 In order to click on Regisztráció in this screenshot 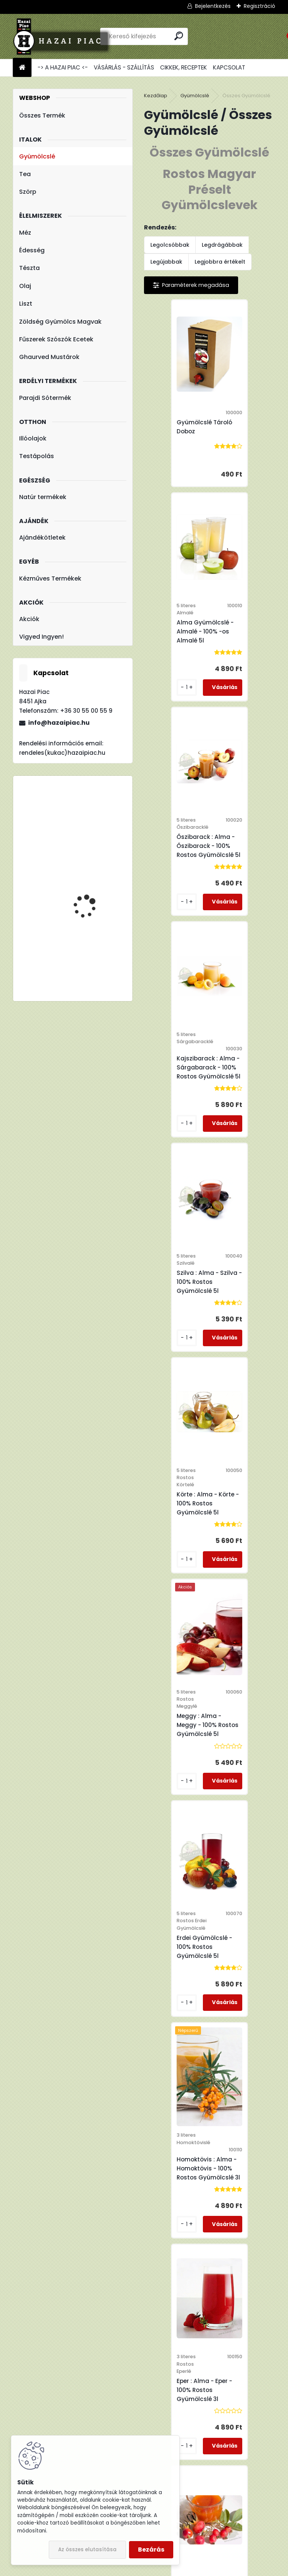, I will do `click(259, 6)`.